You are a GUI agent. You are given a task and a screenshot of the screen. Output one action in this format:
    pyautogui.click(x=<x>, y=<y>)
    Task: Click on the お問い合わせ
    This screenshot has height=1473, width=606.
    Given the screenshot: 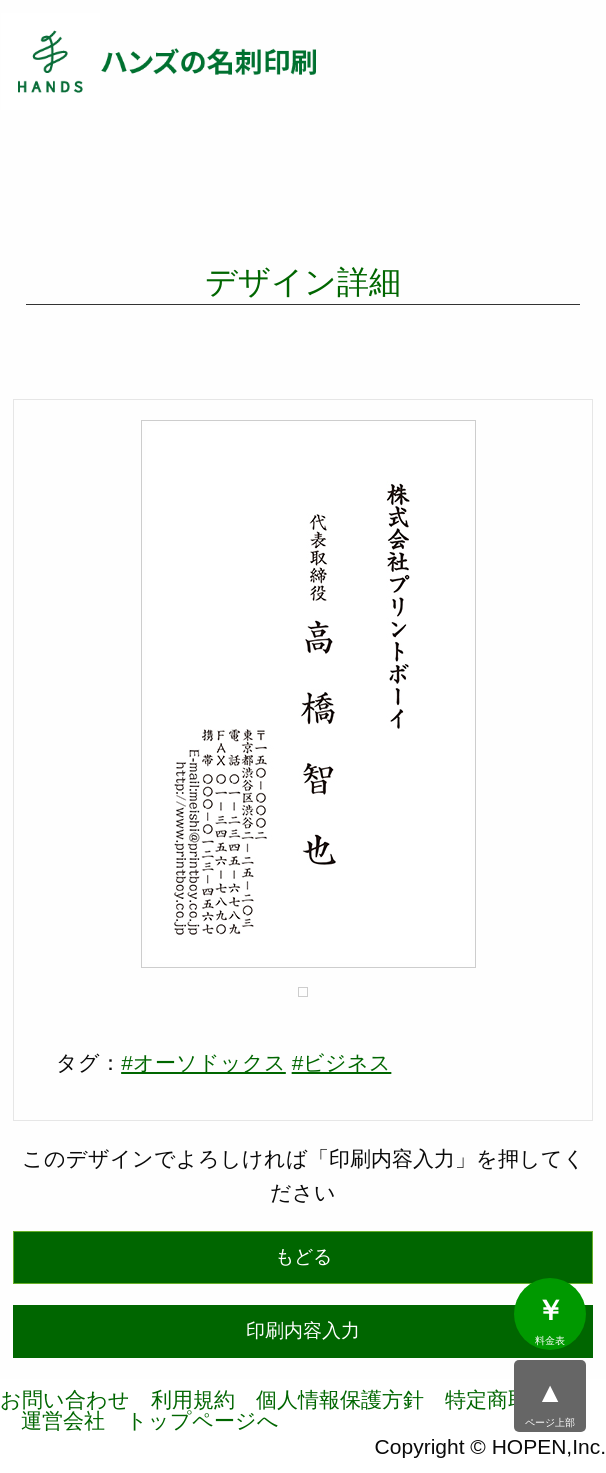 What is the action you would take?
    pyautogui.click(x=65, y=1399)
    